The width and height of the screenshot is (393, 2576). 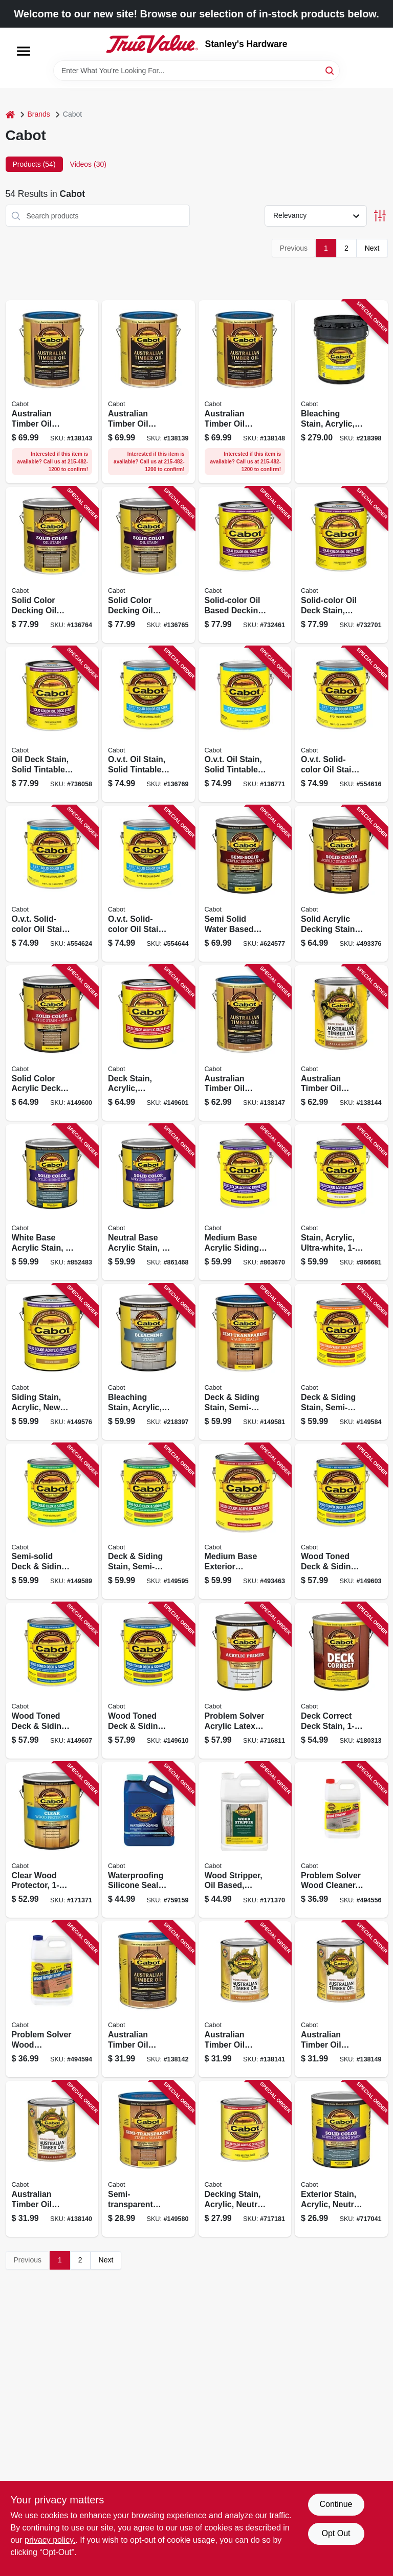 I want to click on [Go to bleaching-stain-acrylic-natural-driftwood-gray-080351812682 product page], so click(x=148, y=1362).